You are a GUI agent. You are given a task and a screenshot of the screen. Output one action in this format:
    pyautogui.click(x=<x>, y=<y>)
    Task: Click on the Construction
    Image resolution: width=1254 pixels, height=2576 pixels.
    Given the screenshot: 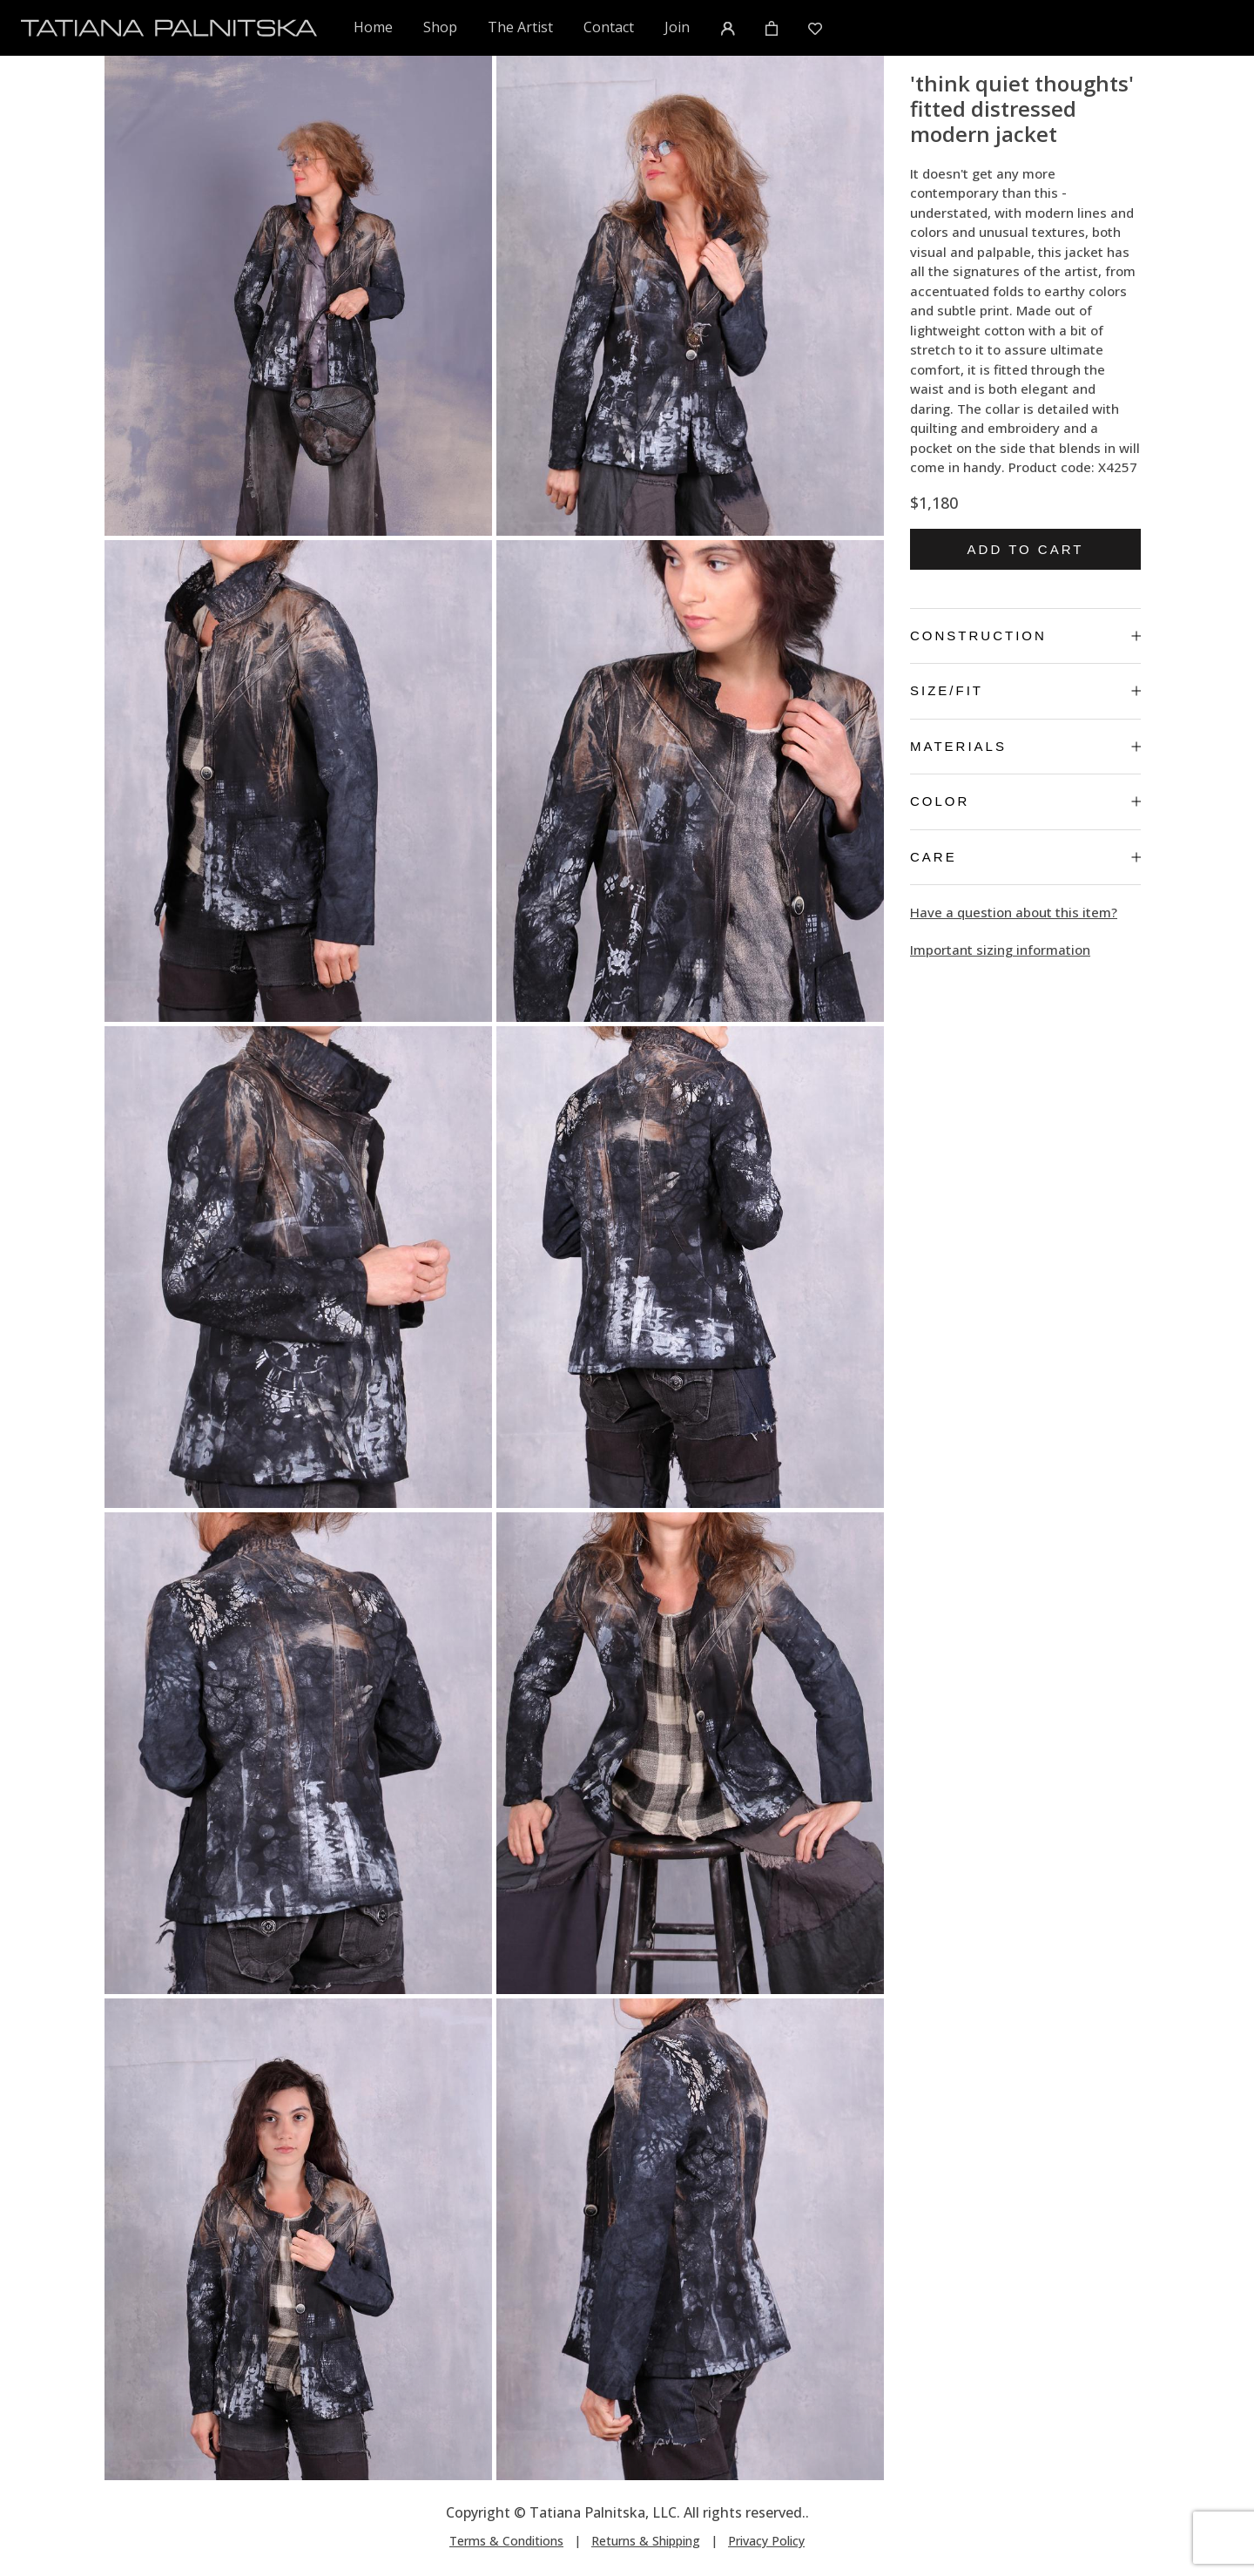 What is the action you would take?
    pyautogui.click(x=1025, y=635)
    